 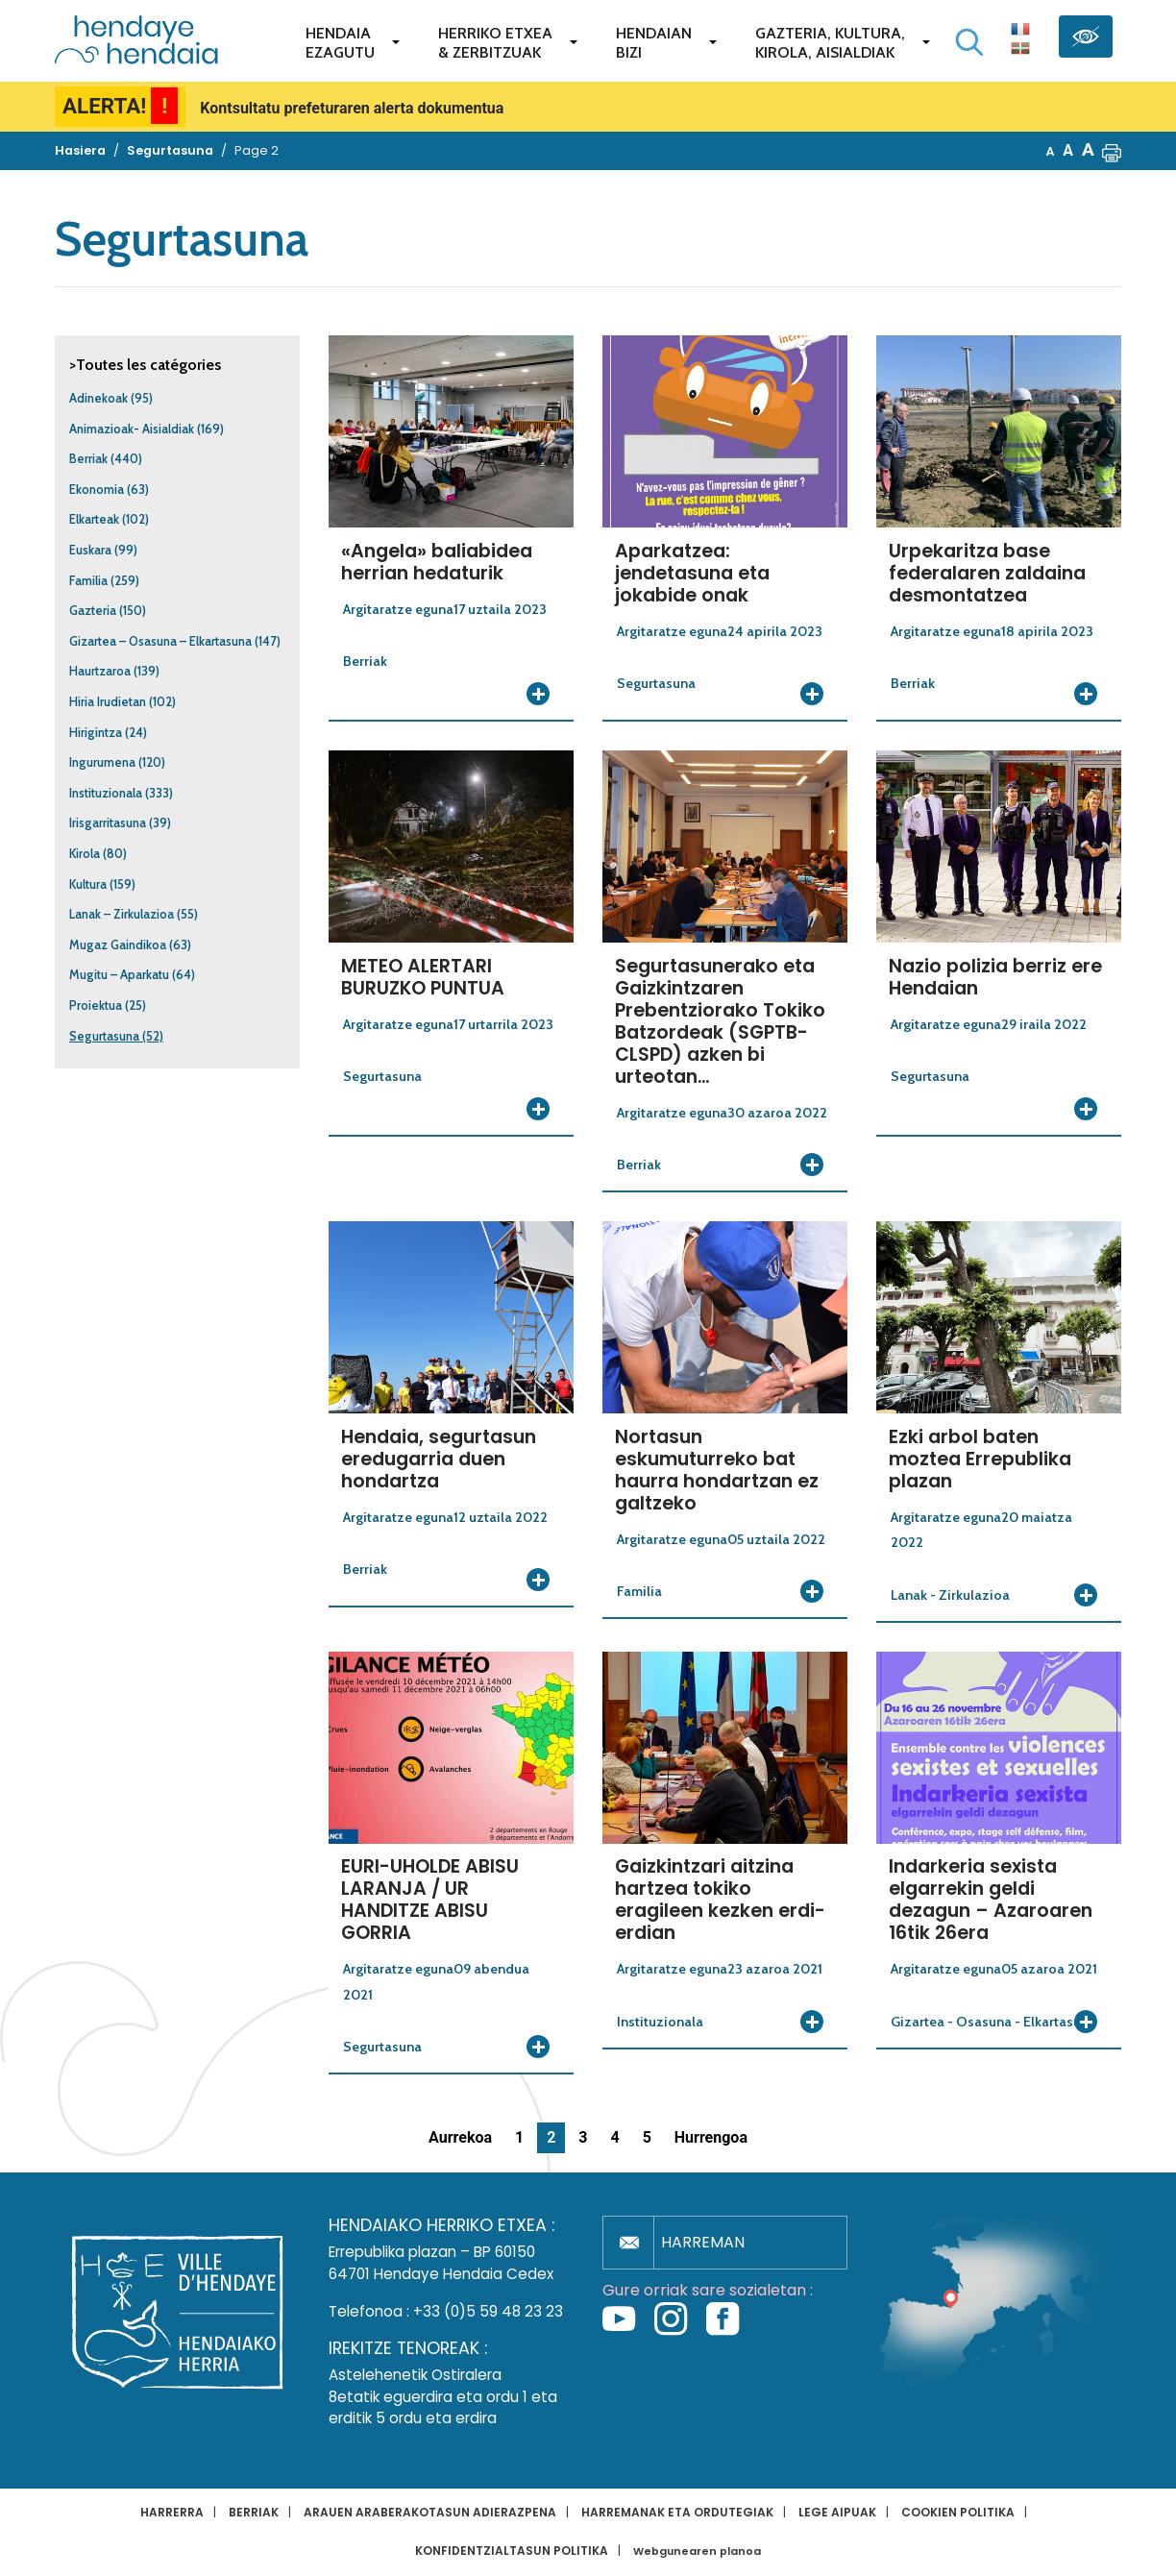 I want to click on Irisgarritasuna, so click(x=107, y=823).